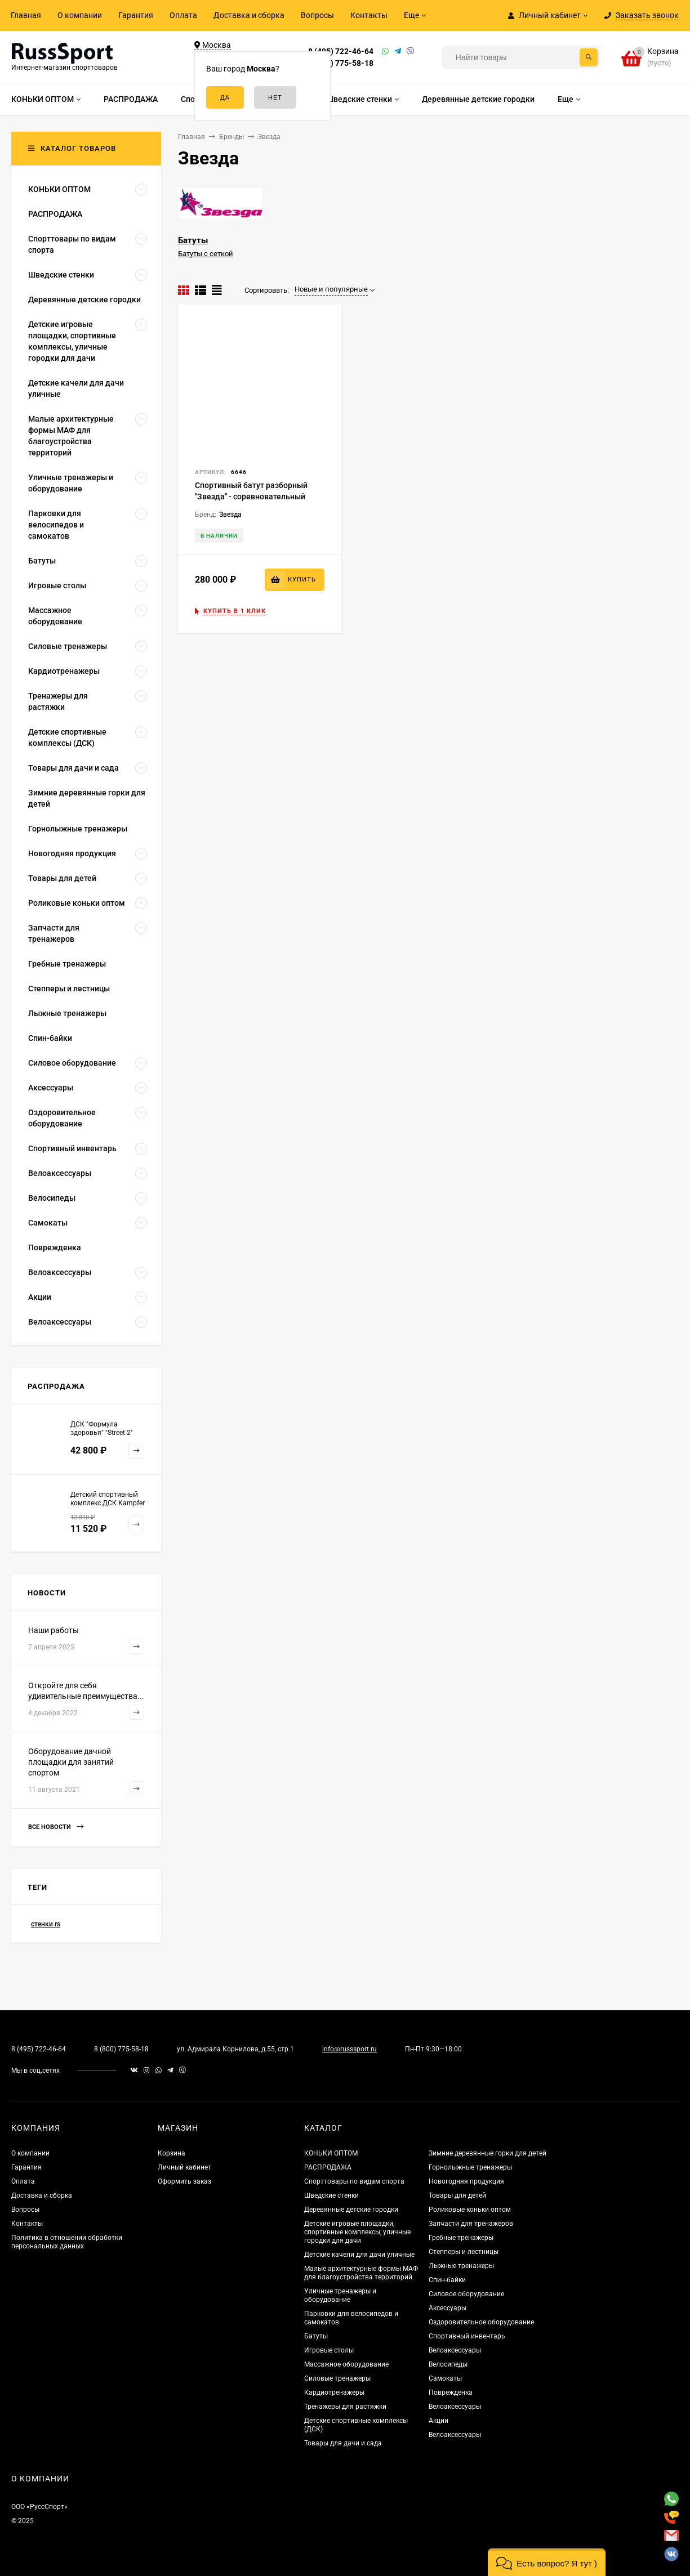 This screenshot has height=2576, width=690. What do you see at coordinates (331, 2153) in the screenshot?
I see `КОНЬКИ ОПТОМ` at bounding box center [331, 2153].